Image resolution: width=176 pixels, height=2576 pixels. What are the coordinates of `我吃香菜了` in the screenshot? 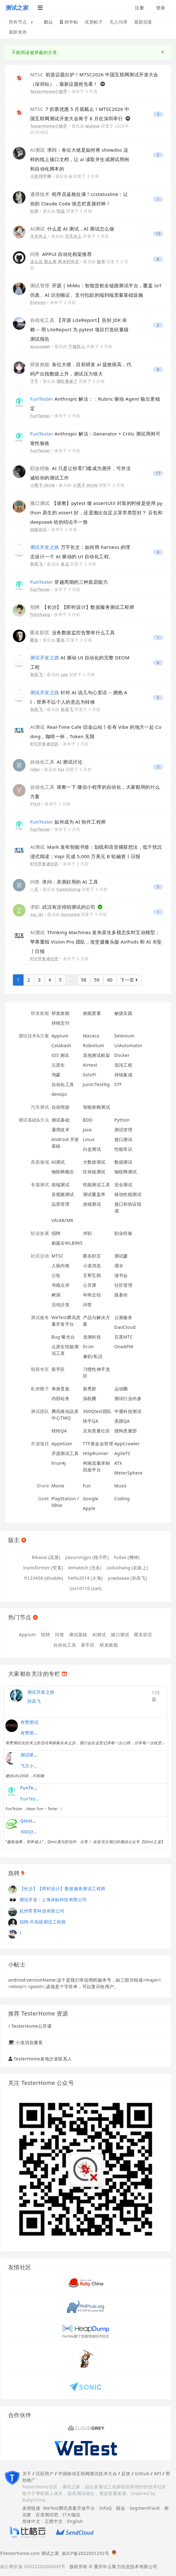 It's located at (67, 381).